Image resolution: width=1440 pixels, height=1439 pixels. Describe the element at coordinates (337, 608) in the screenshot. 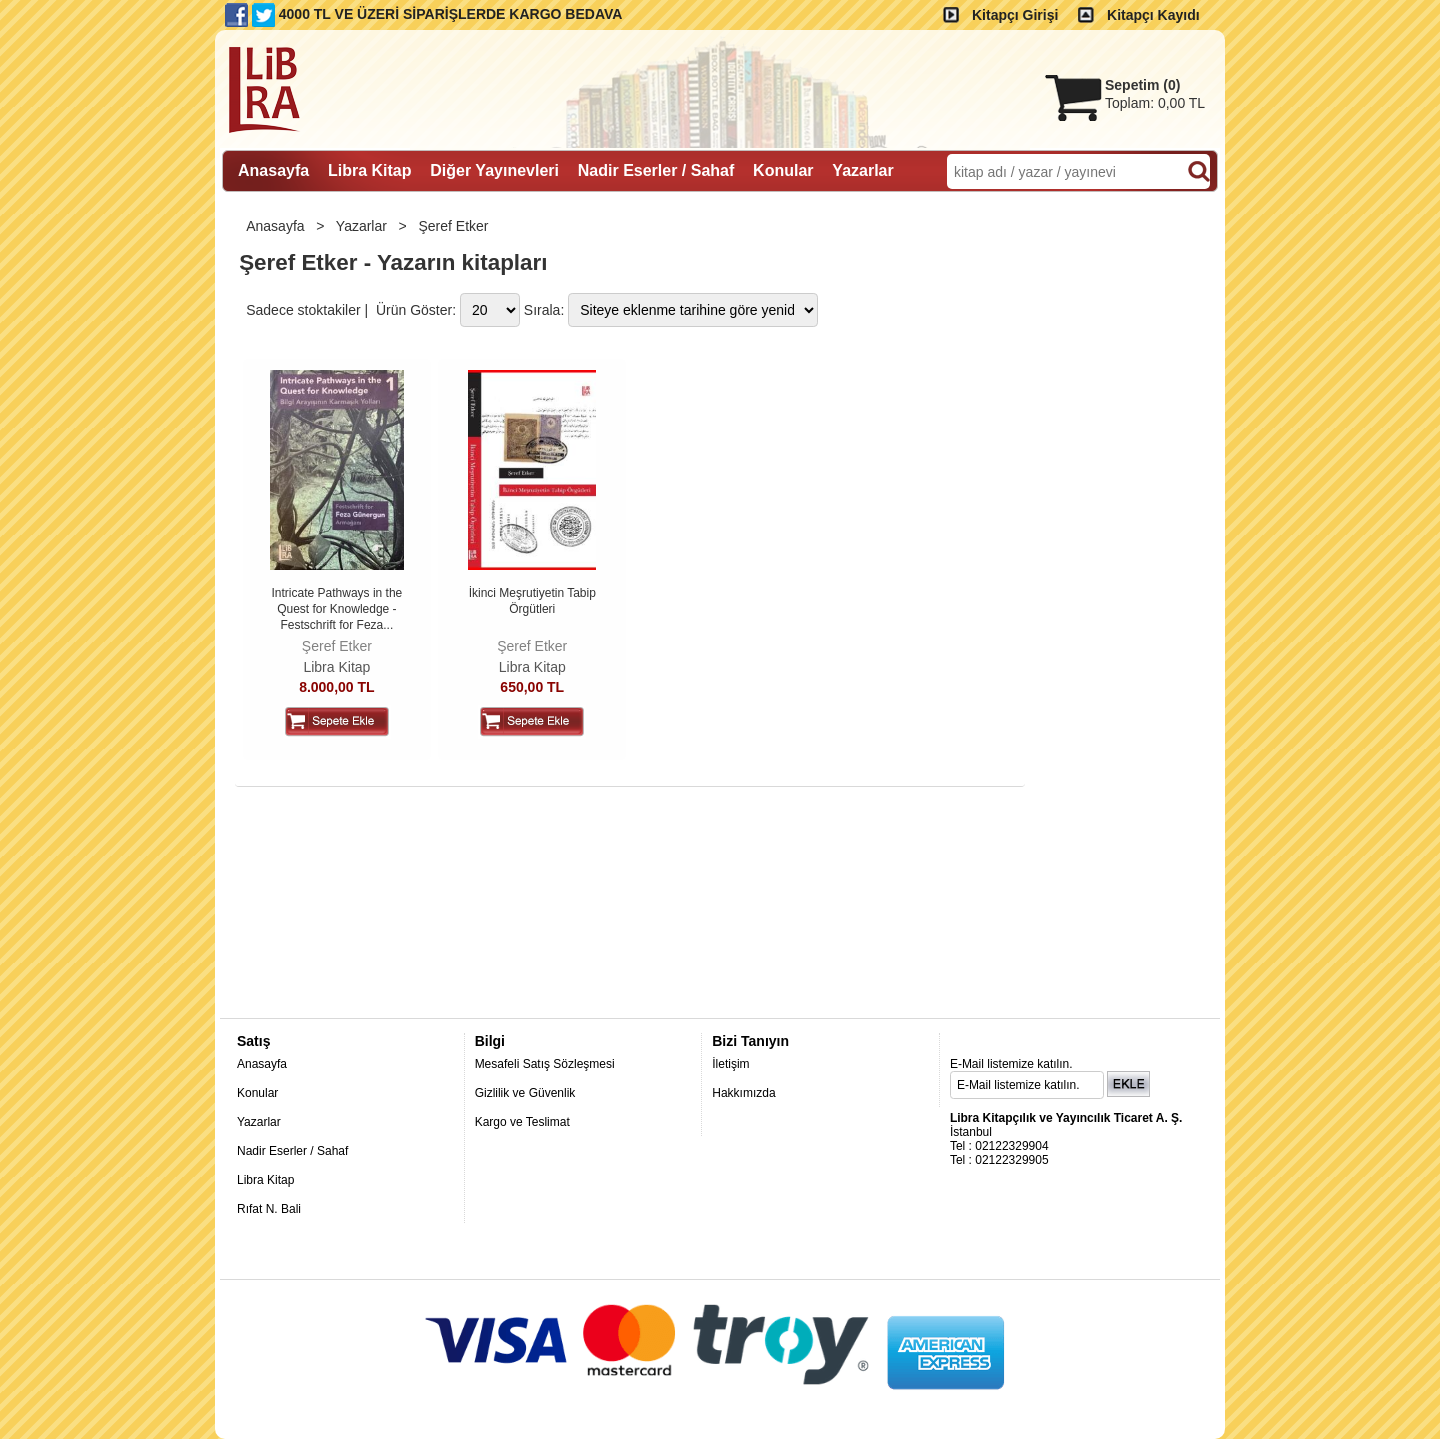

I see `Intricate Pathways in the Quest for Knowledge - Festschrift for Feza...` at that location.